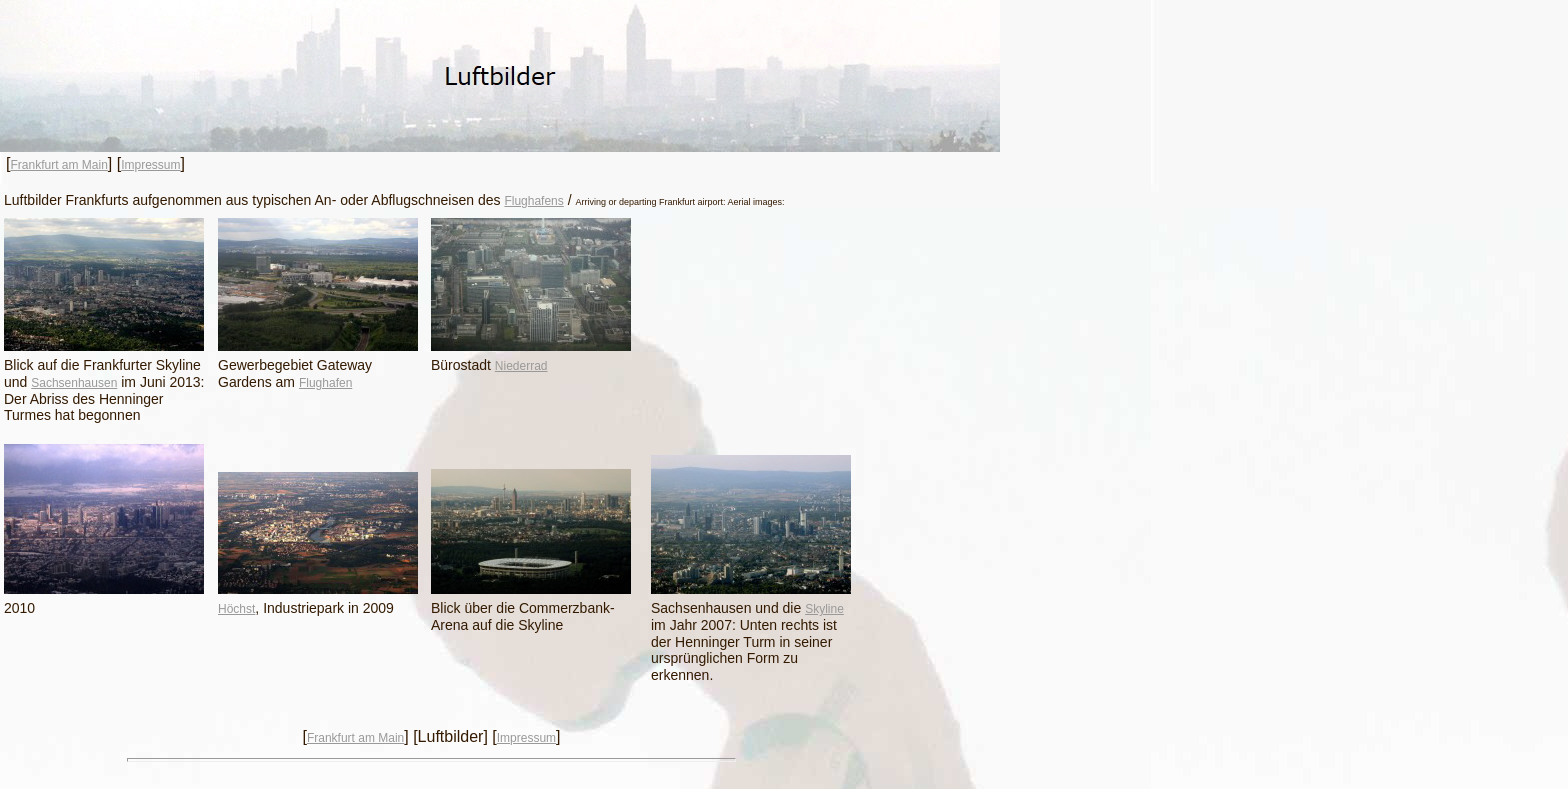  I want to click on Flughafens, so click(533, 201).